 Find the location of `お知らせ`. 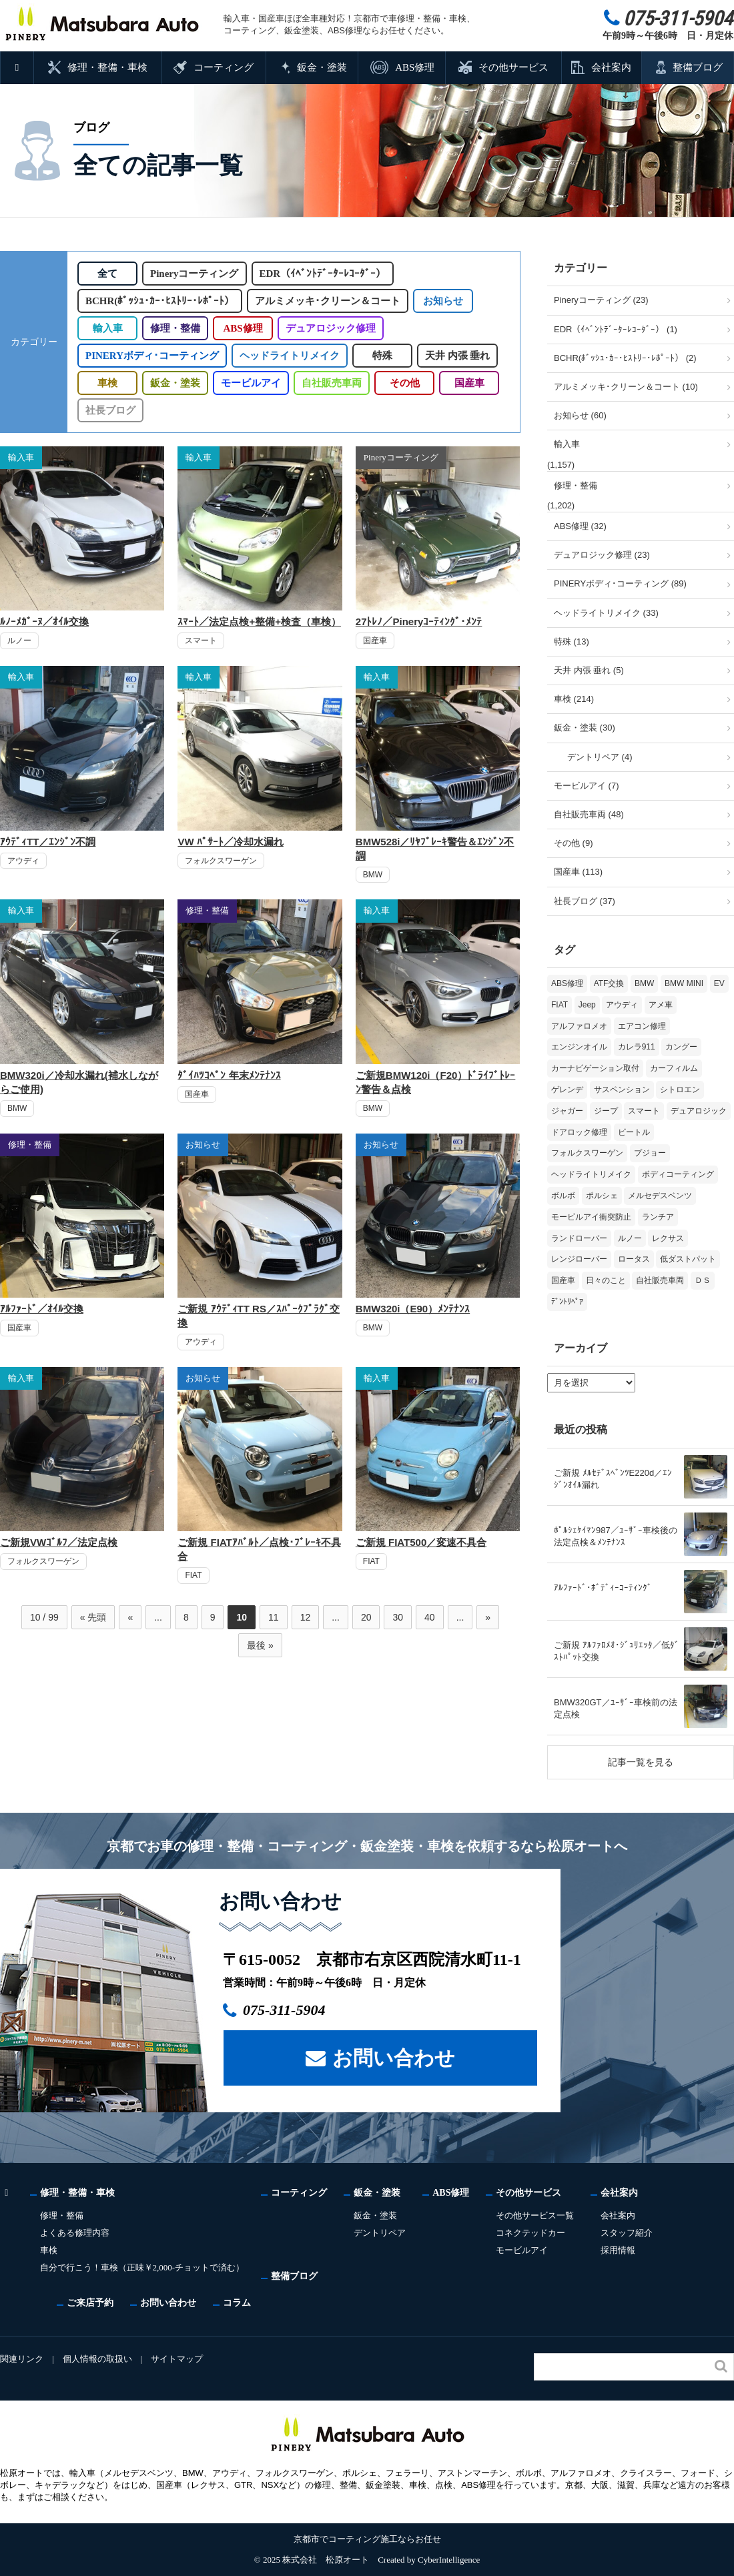

お知らせ is located at coordinates (442, 301).